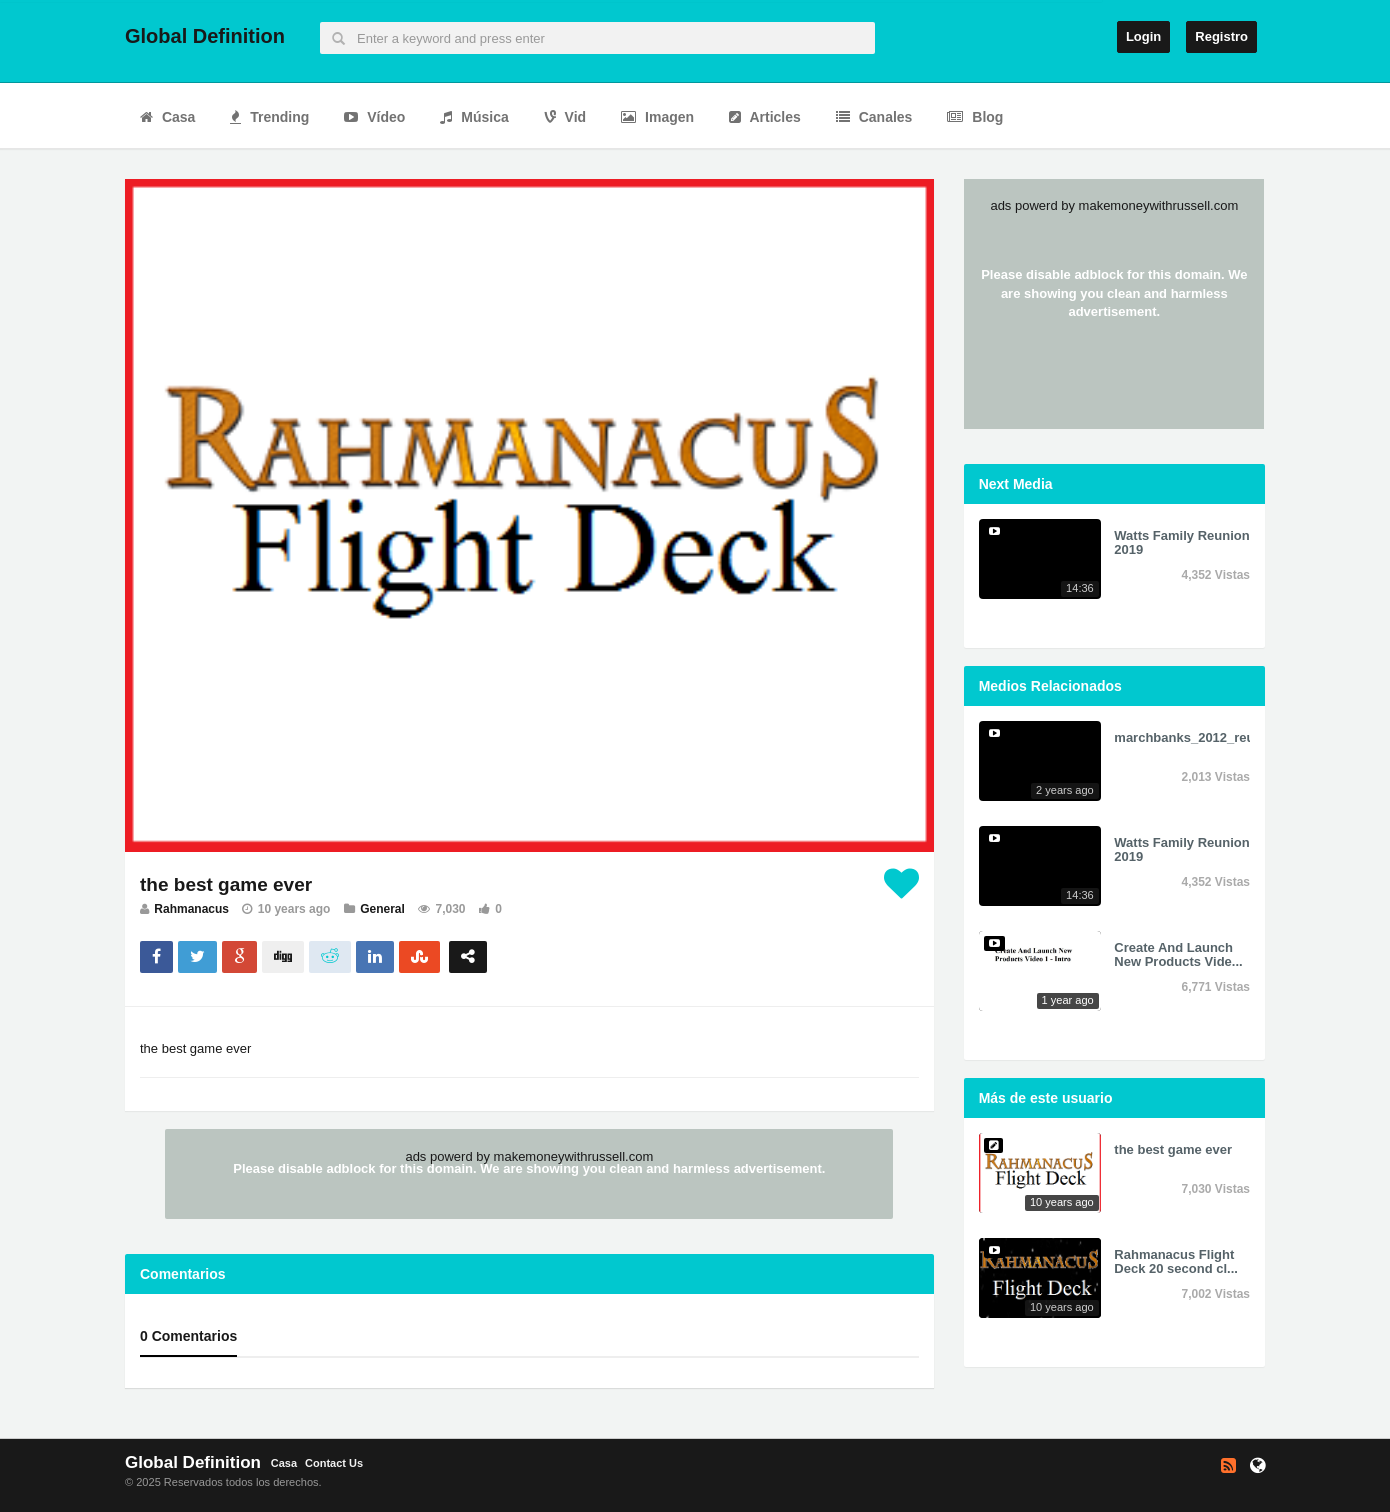 This screenshot has width=1390, height=1512. What do you see at coordinates (191, 909) in the screenshot?
I see `Rahmanacus` at bounding box center [191, 909].